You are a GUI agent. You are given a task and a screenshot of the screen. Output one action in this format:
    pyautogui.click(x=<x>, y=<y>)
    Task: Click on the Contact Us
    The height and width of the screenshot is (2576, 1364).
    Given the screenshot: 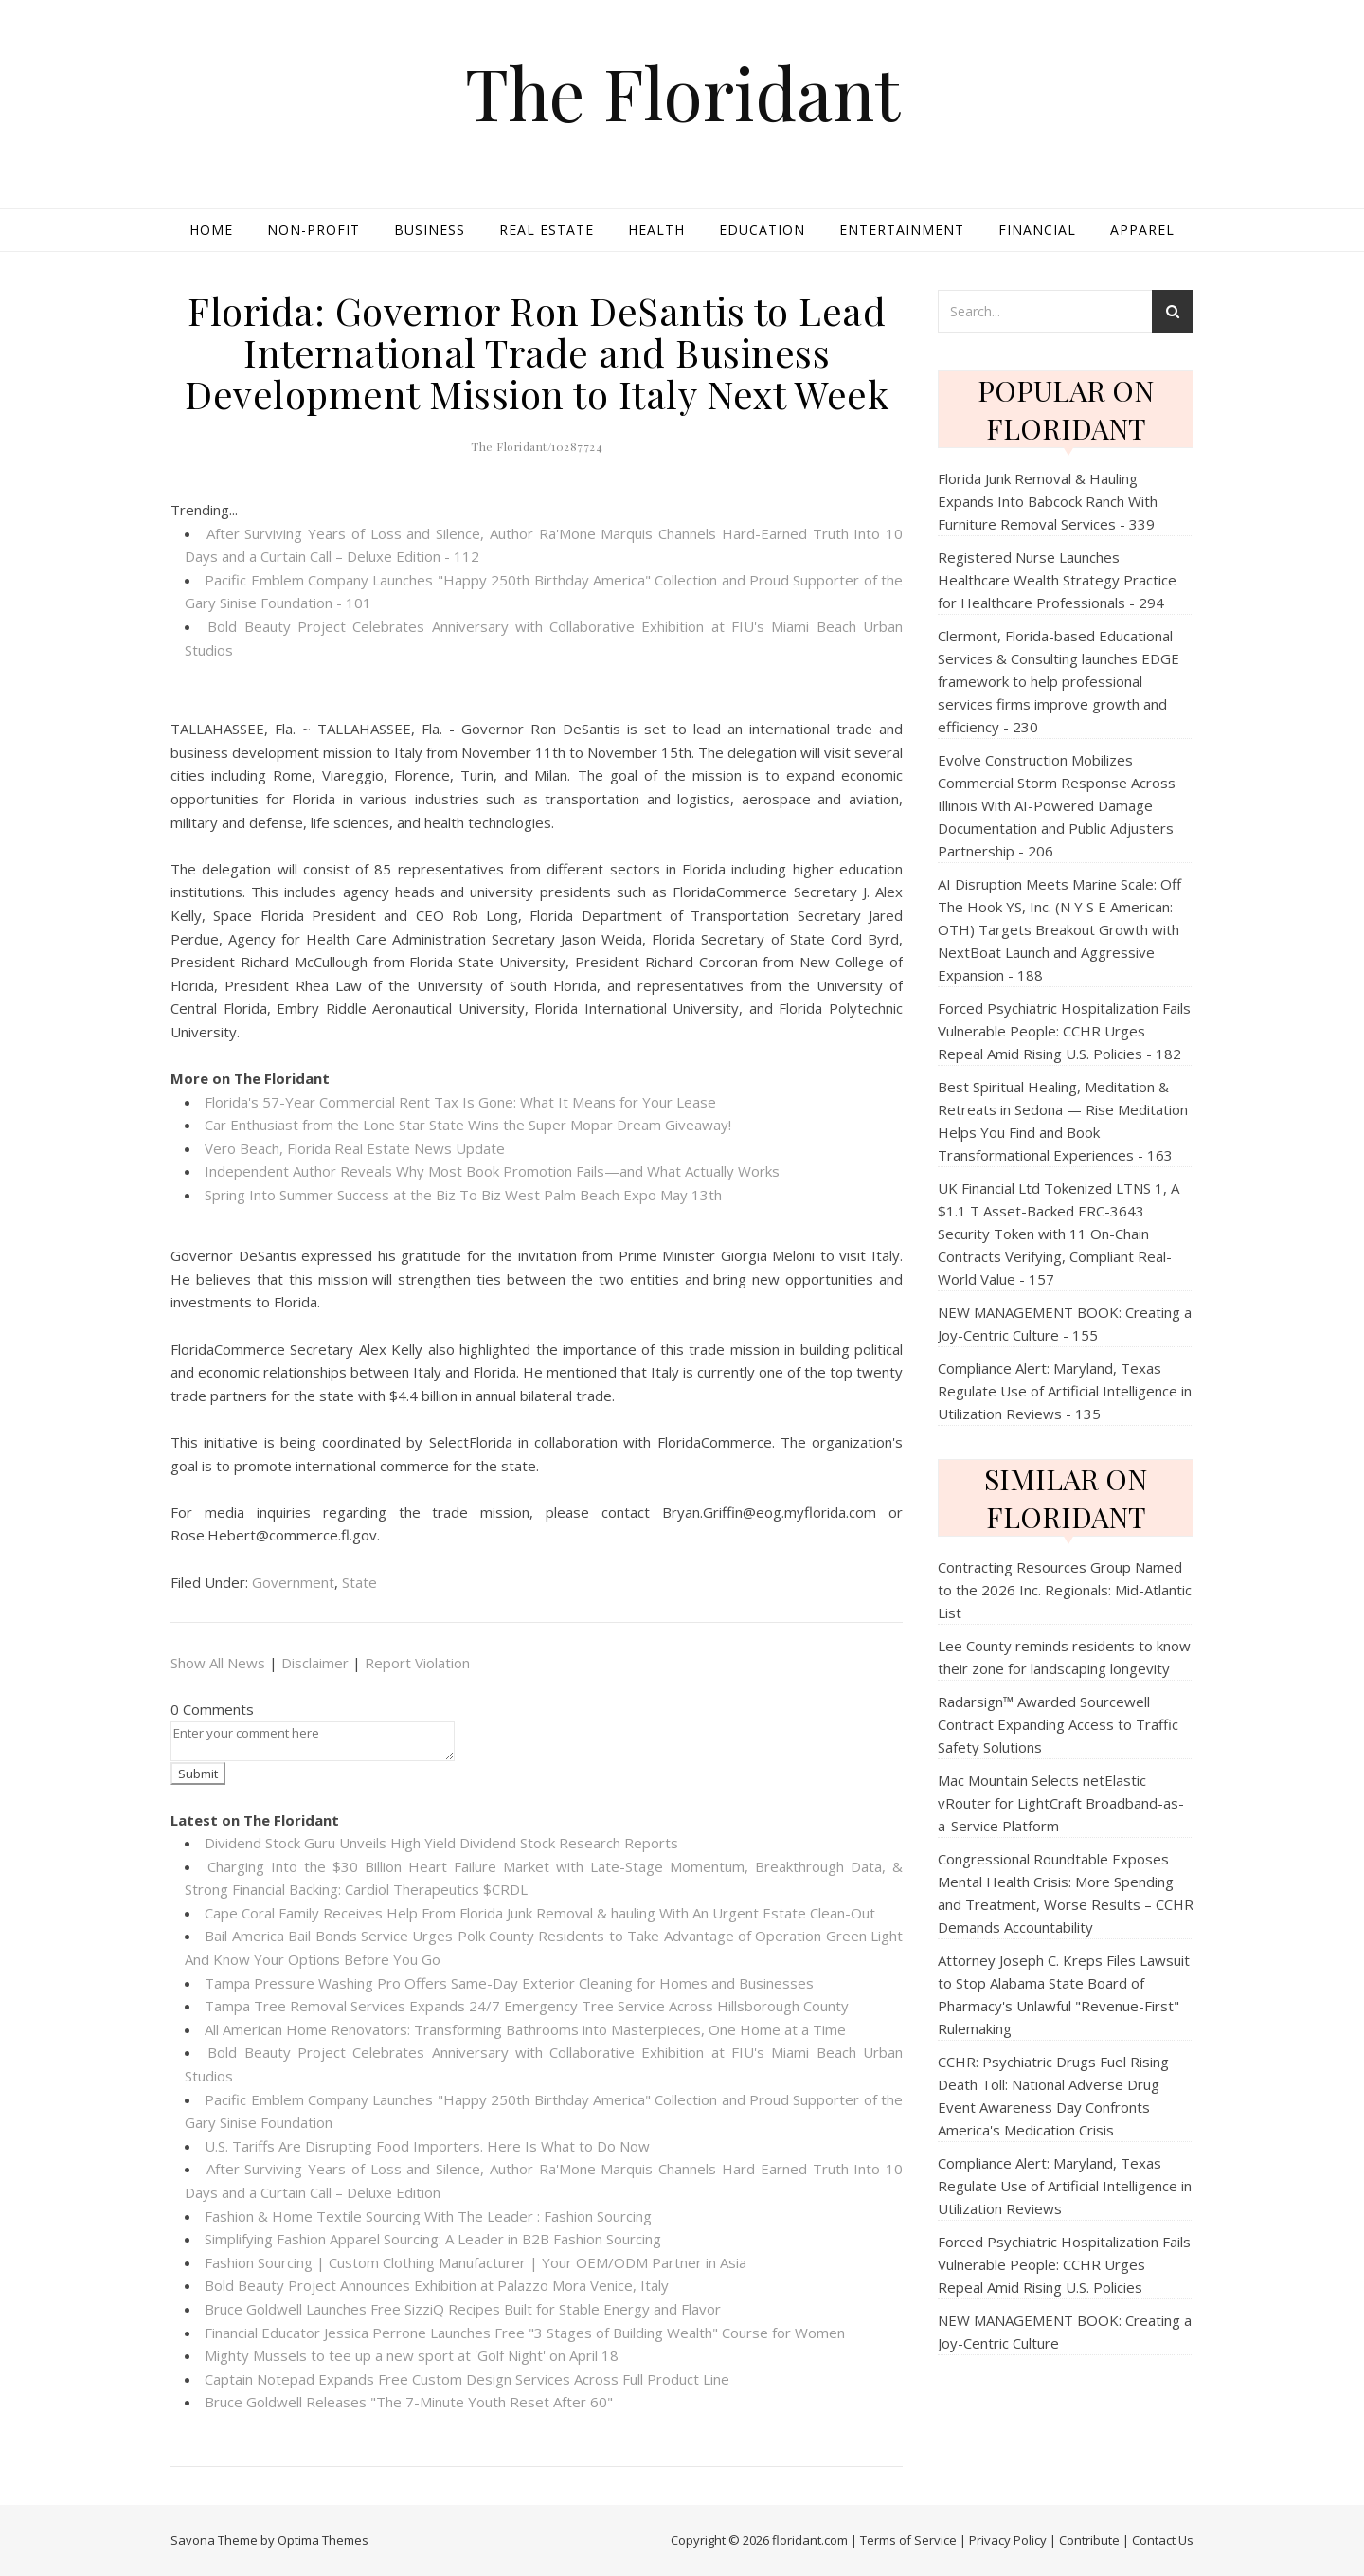 What is the action you would take?
    pyautogui.click(x=1163, y=2540)
    